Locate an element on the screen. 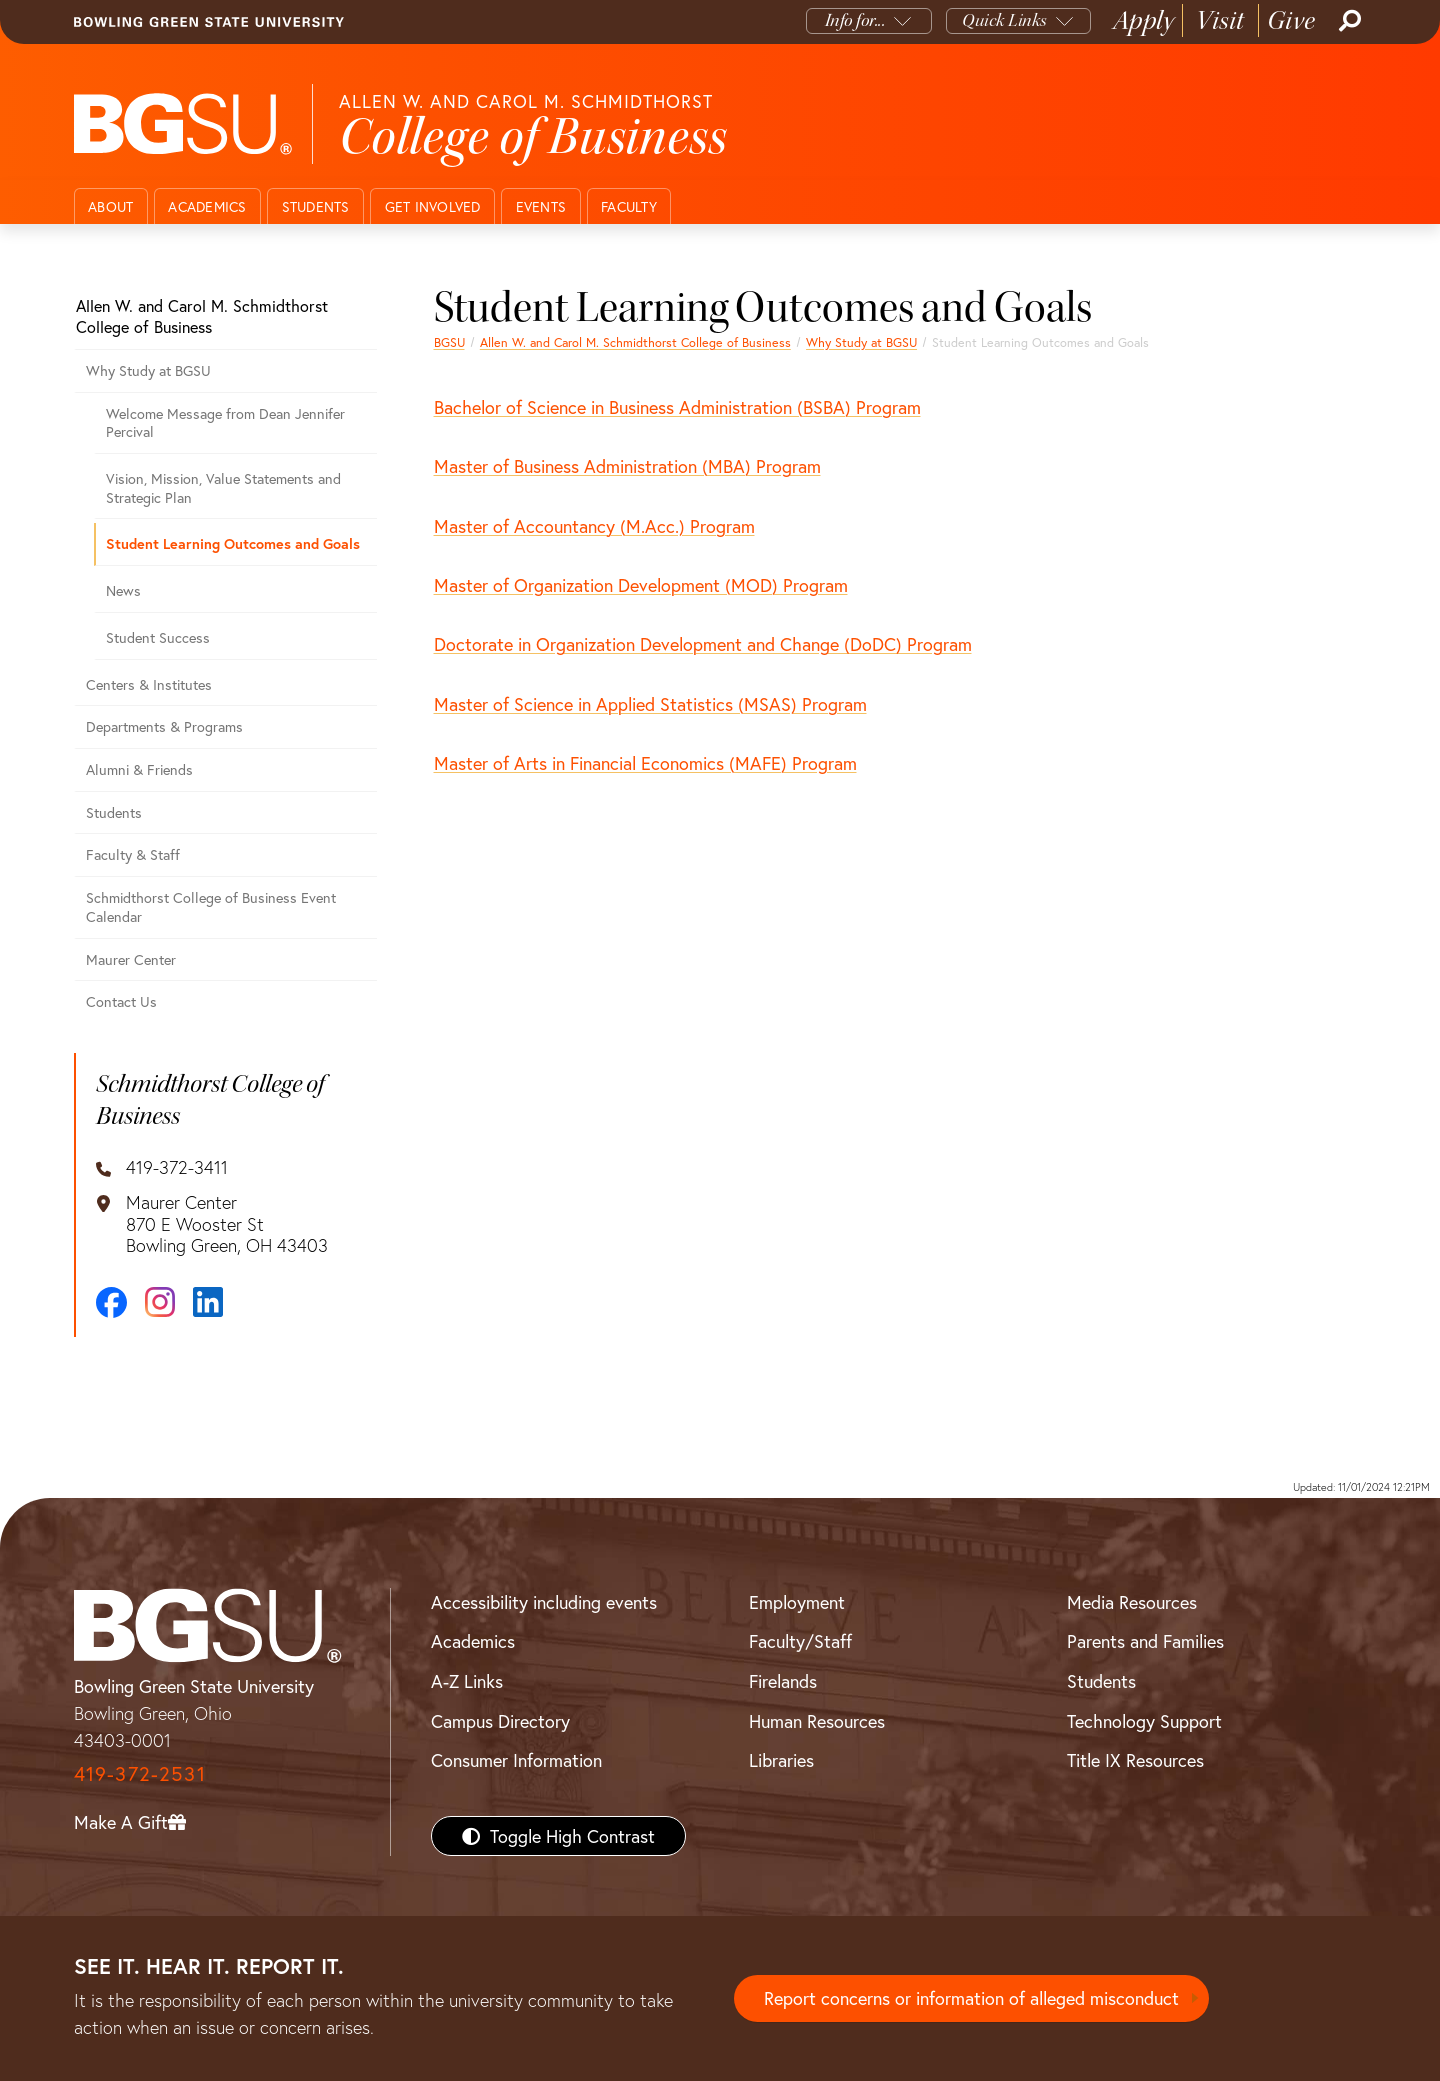 Image resolution: width=1440 pixels, height=2081 pixels. Students [Business students page] is located at coordinates (114, 812).